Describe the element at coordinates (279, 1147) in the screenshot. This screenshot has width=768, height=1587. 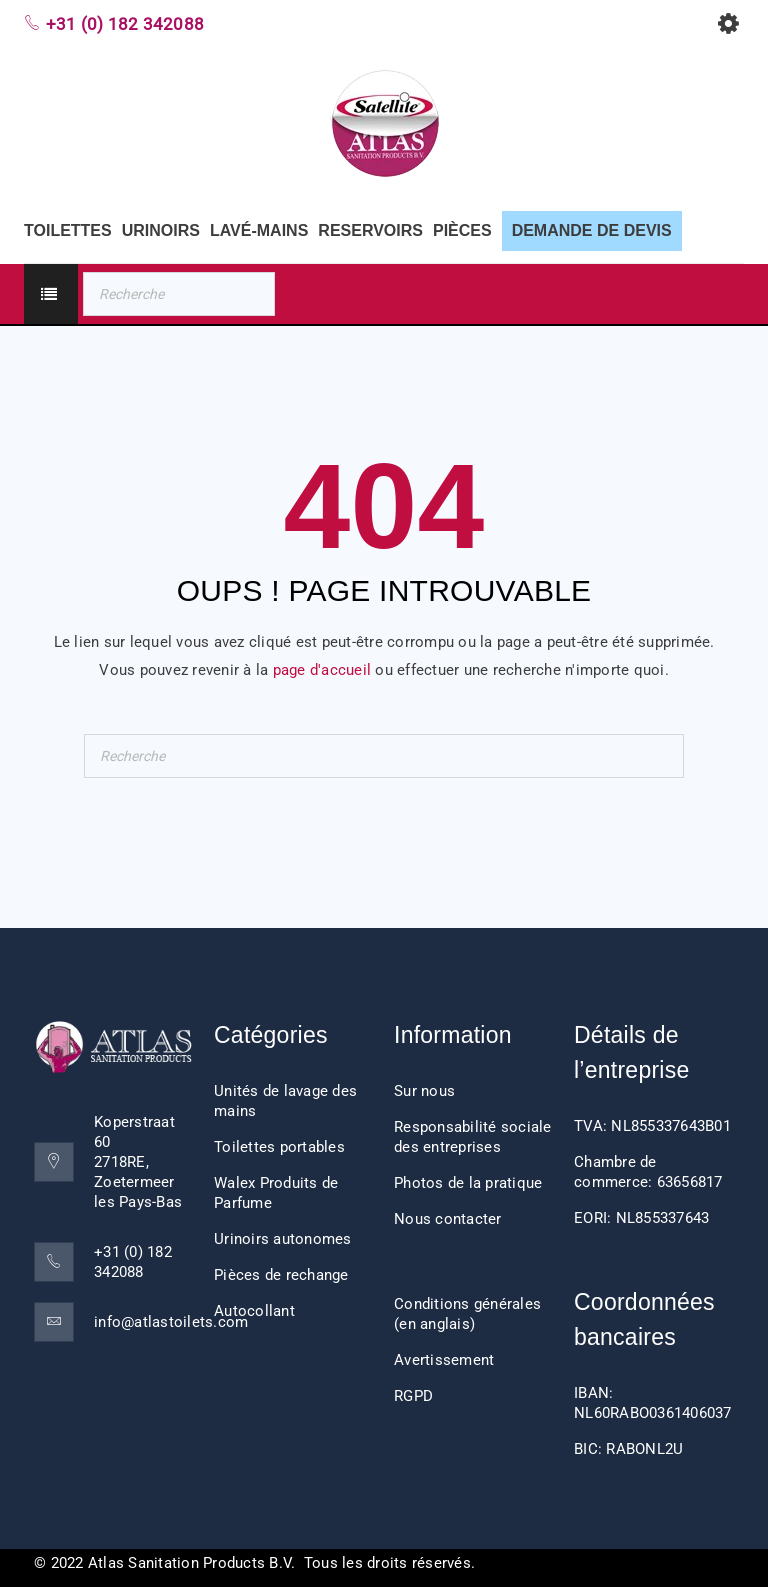
I see `Toilettes portables` at that location.